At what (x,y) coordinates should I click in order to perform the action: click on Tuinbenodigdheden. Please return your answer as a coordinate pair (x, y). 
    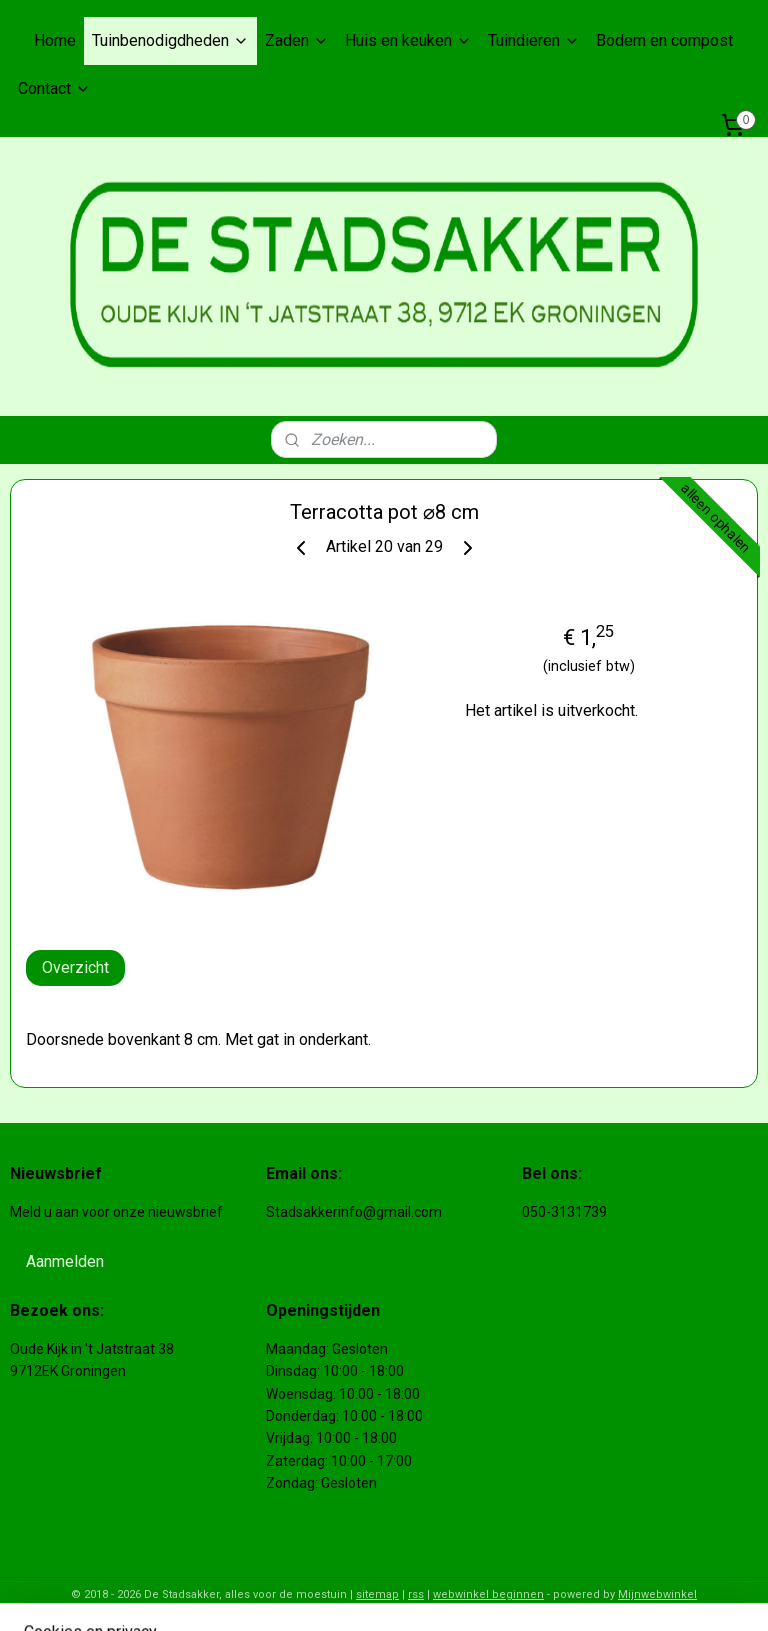
    Looking at the image, I should click on (170, 40).